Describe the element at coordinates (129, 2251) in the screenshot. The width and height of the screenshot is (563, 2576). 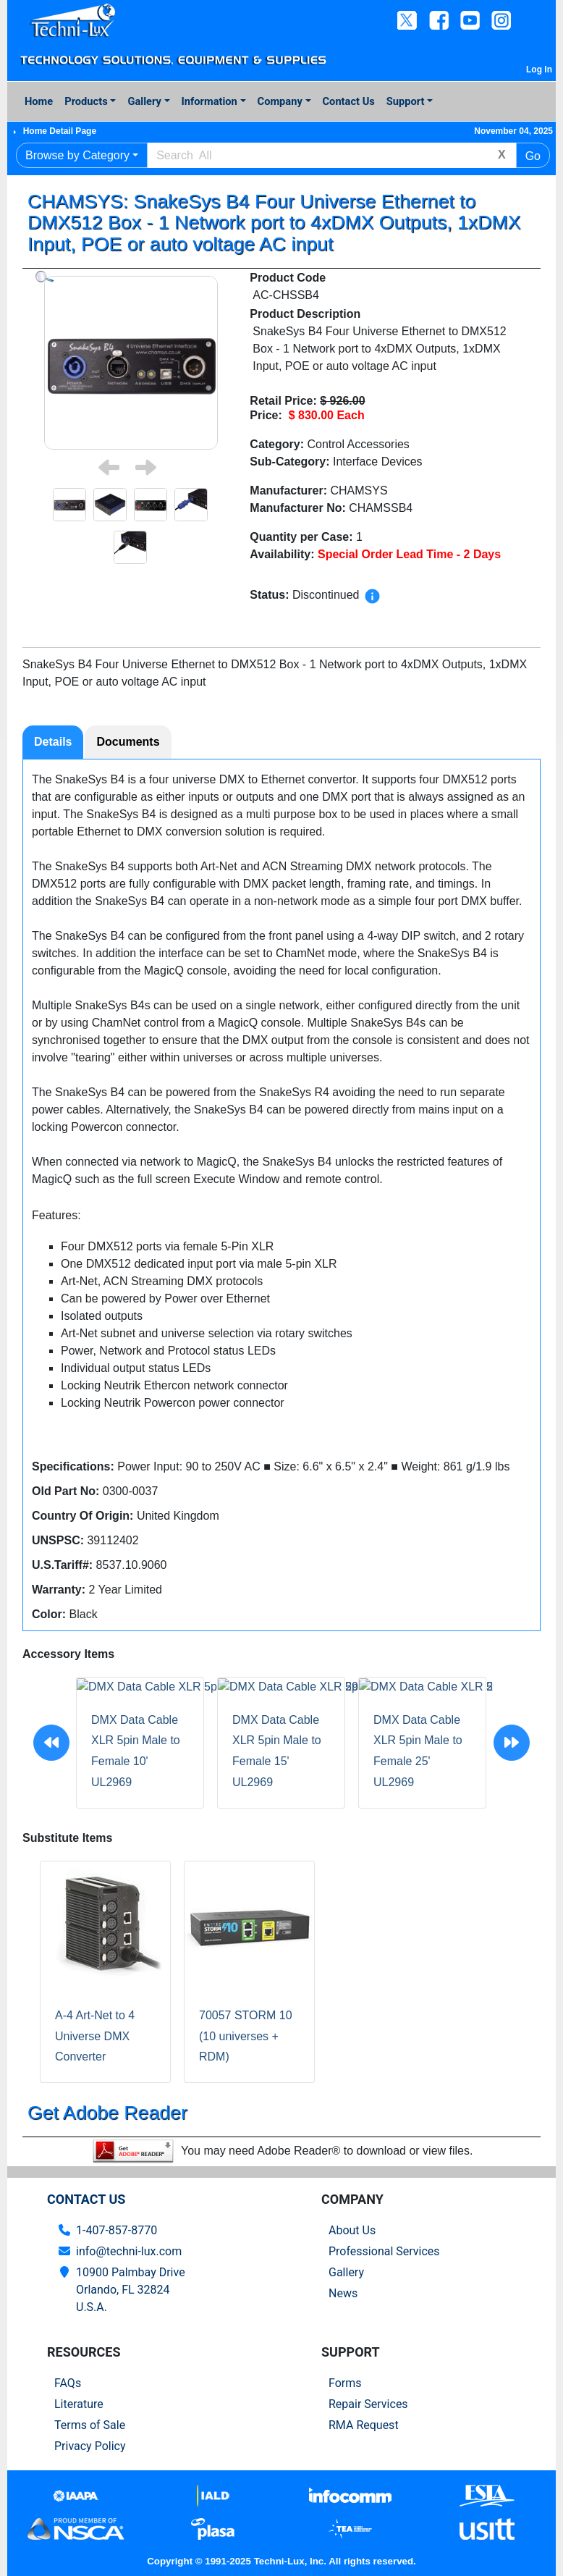
I see `info@techni-lux.com` at that location.